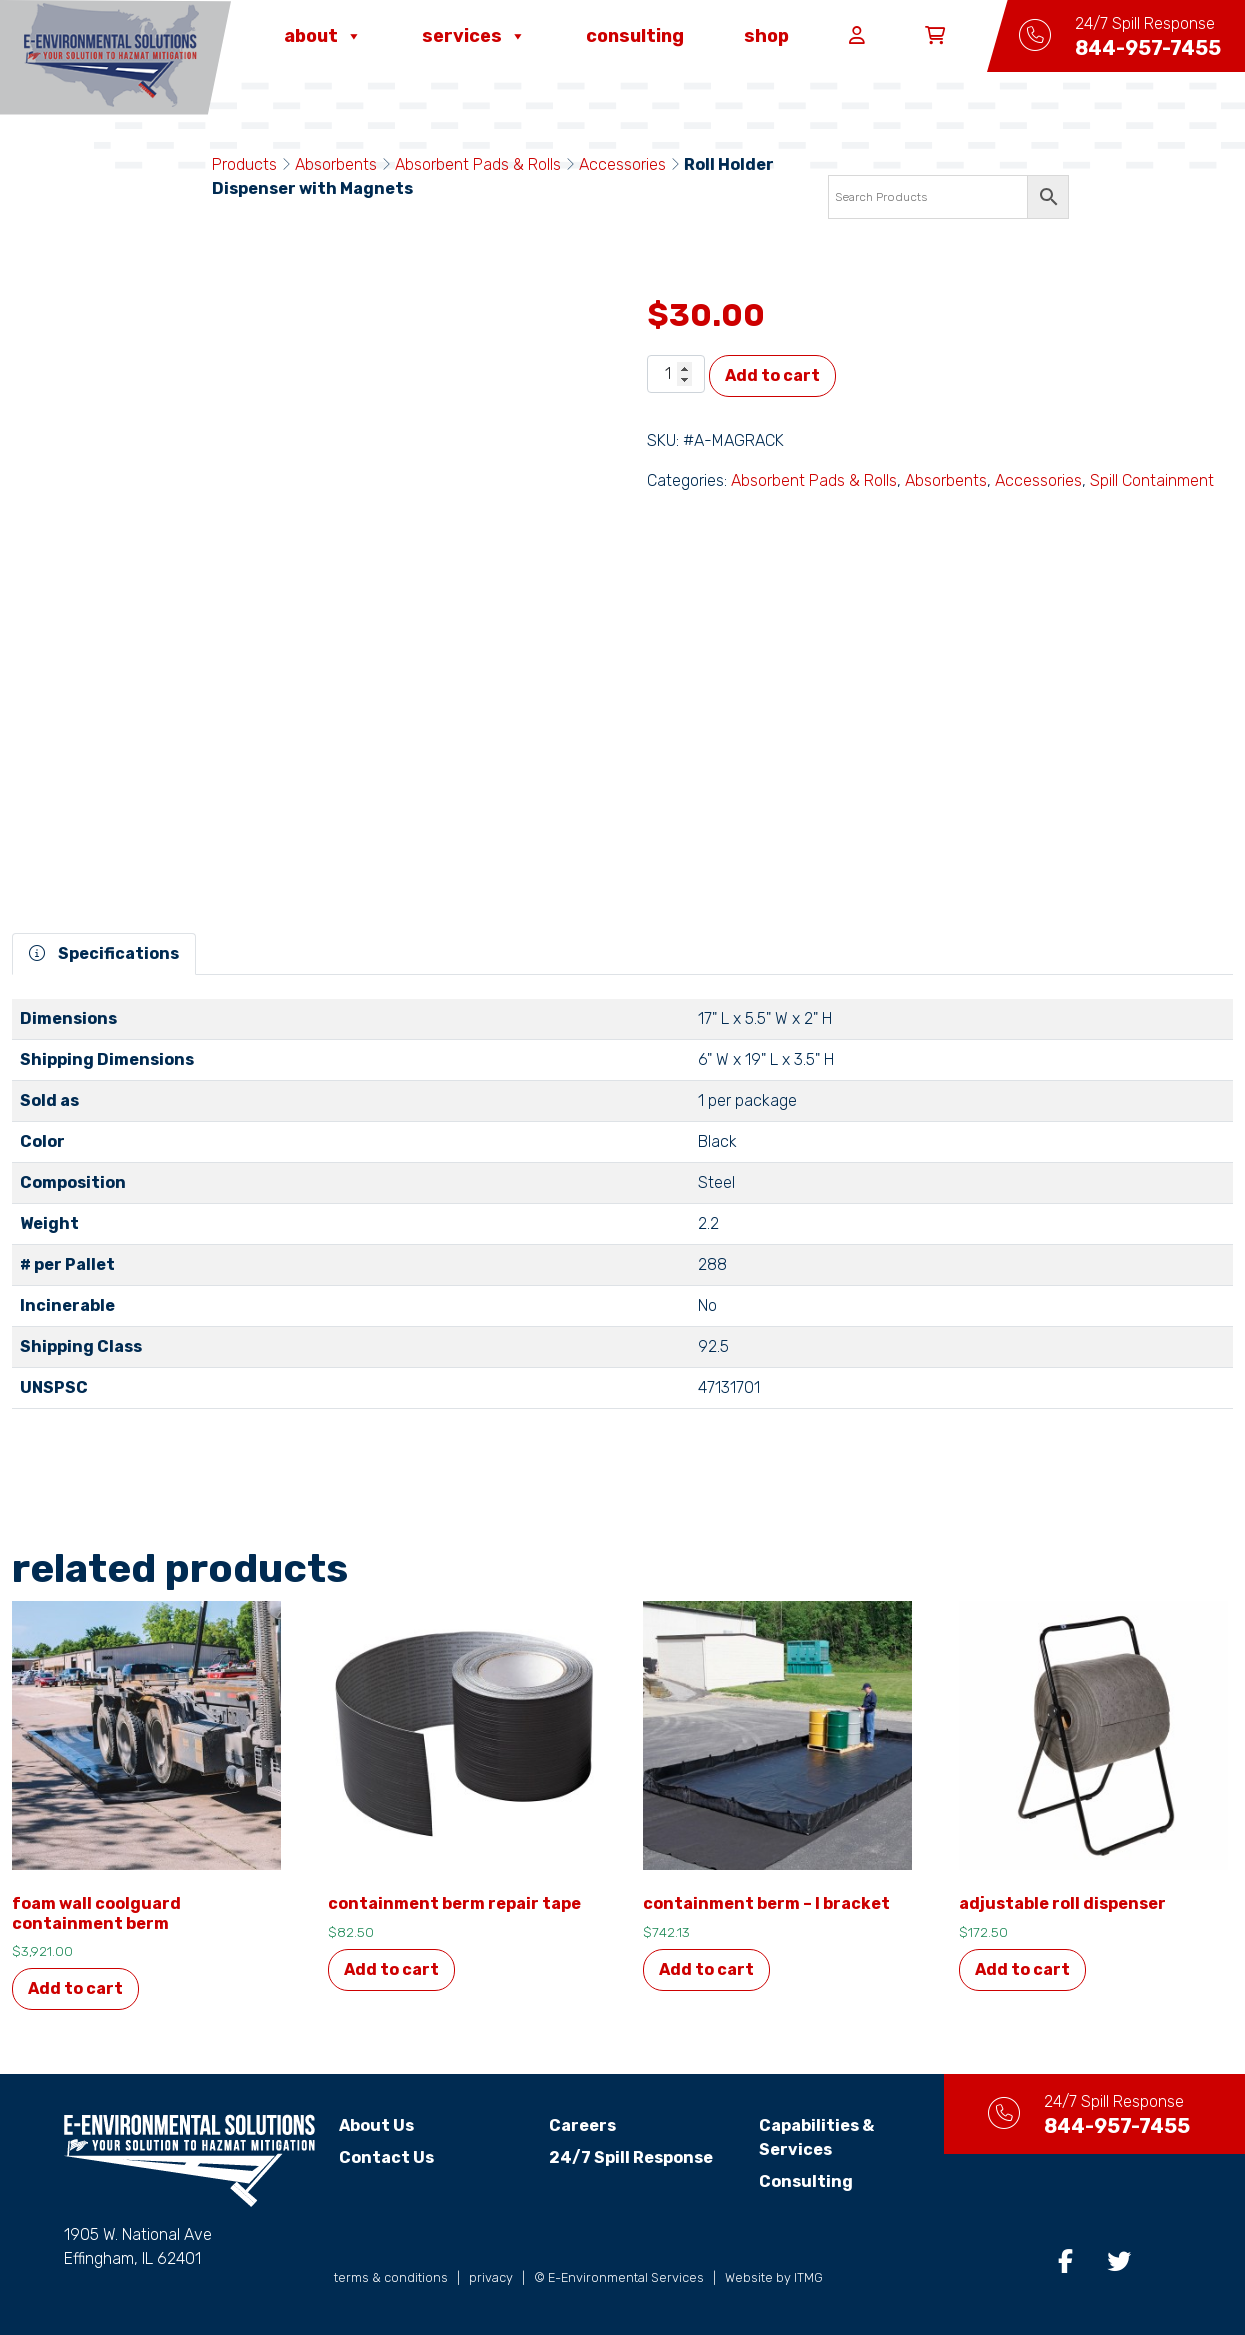 Image resolution: width=1245 pixels, height=2335 pixels. What do you see at coordinates (75, 1988) in the screenshot?
I see `Add to cart [button]` at bounding box center [75, 1988].